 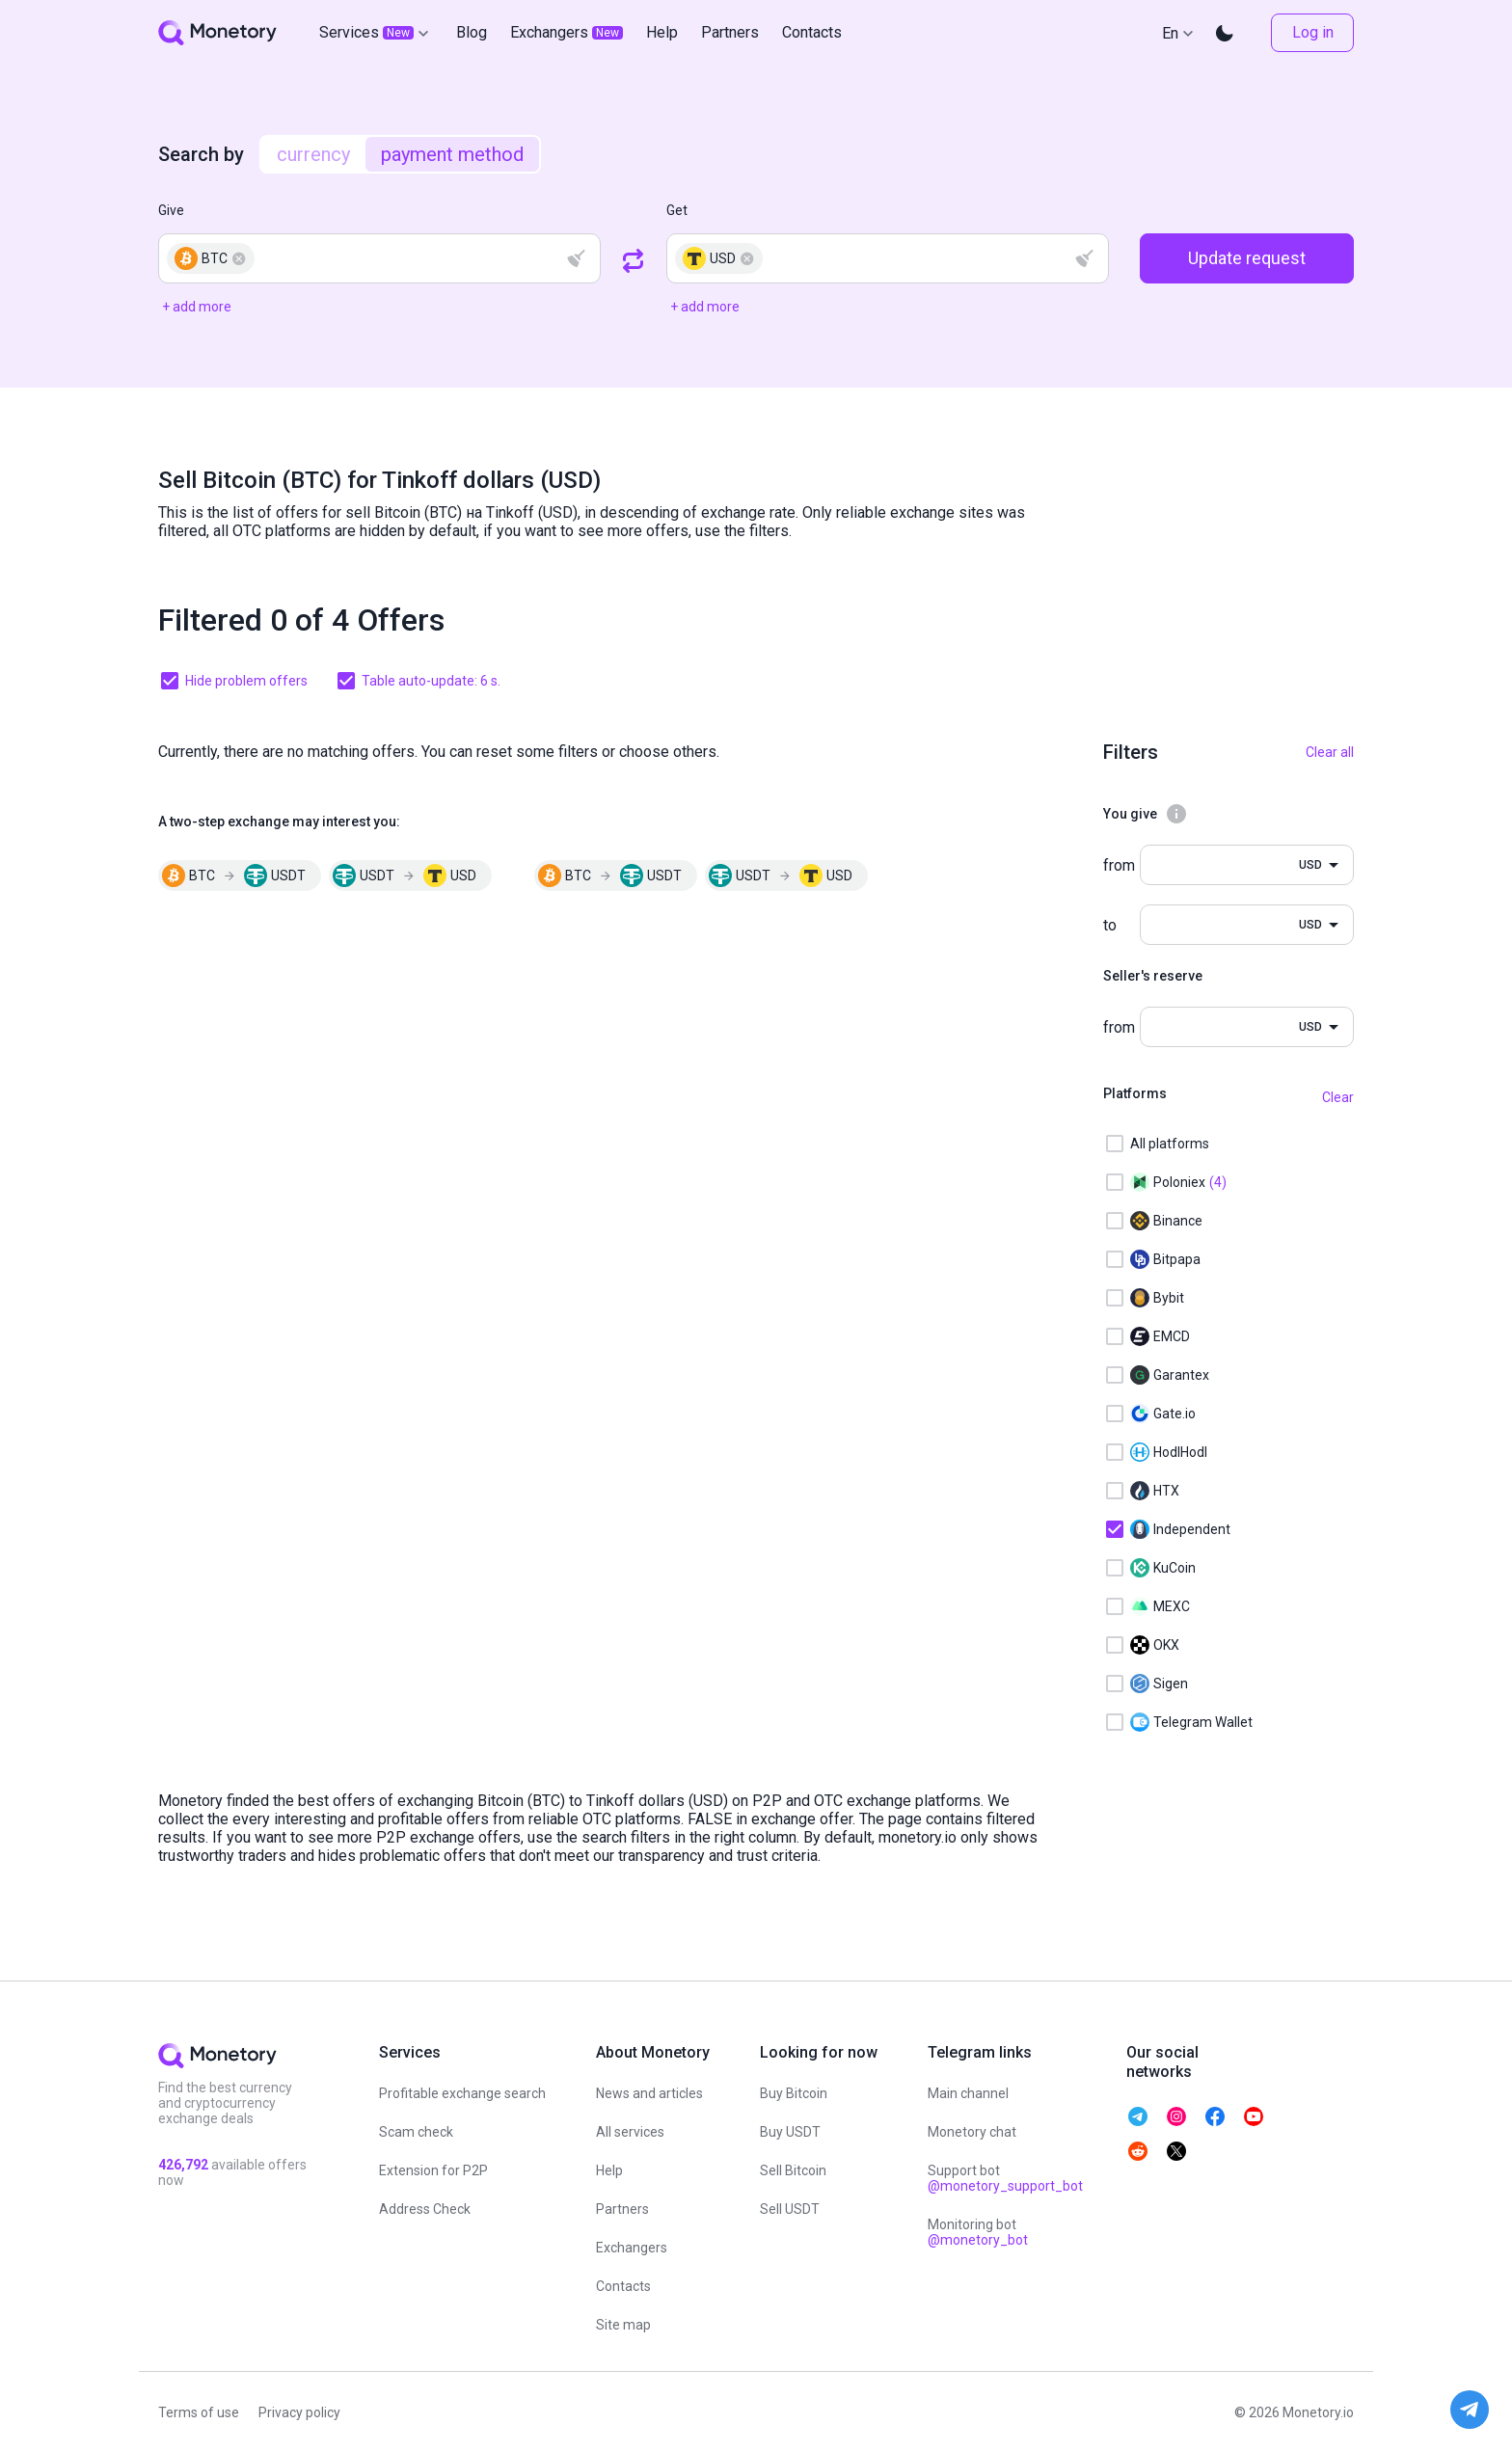 I want to click on Monetory chat, so click(x=972, y=2132).